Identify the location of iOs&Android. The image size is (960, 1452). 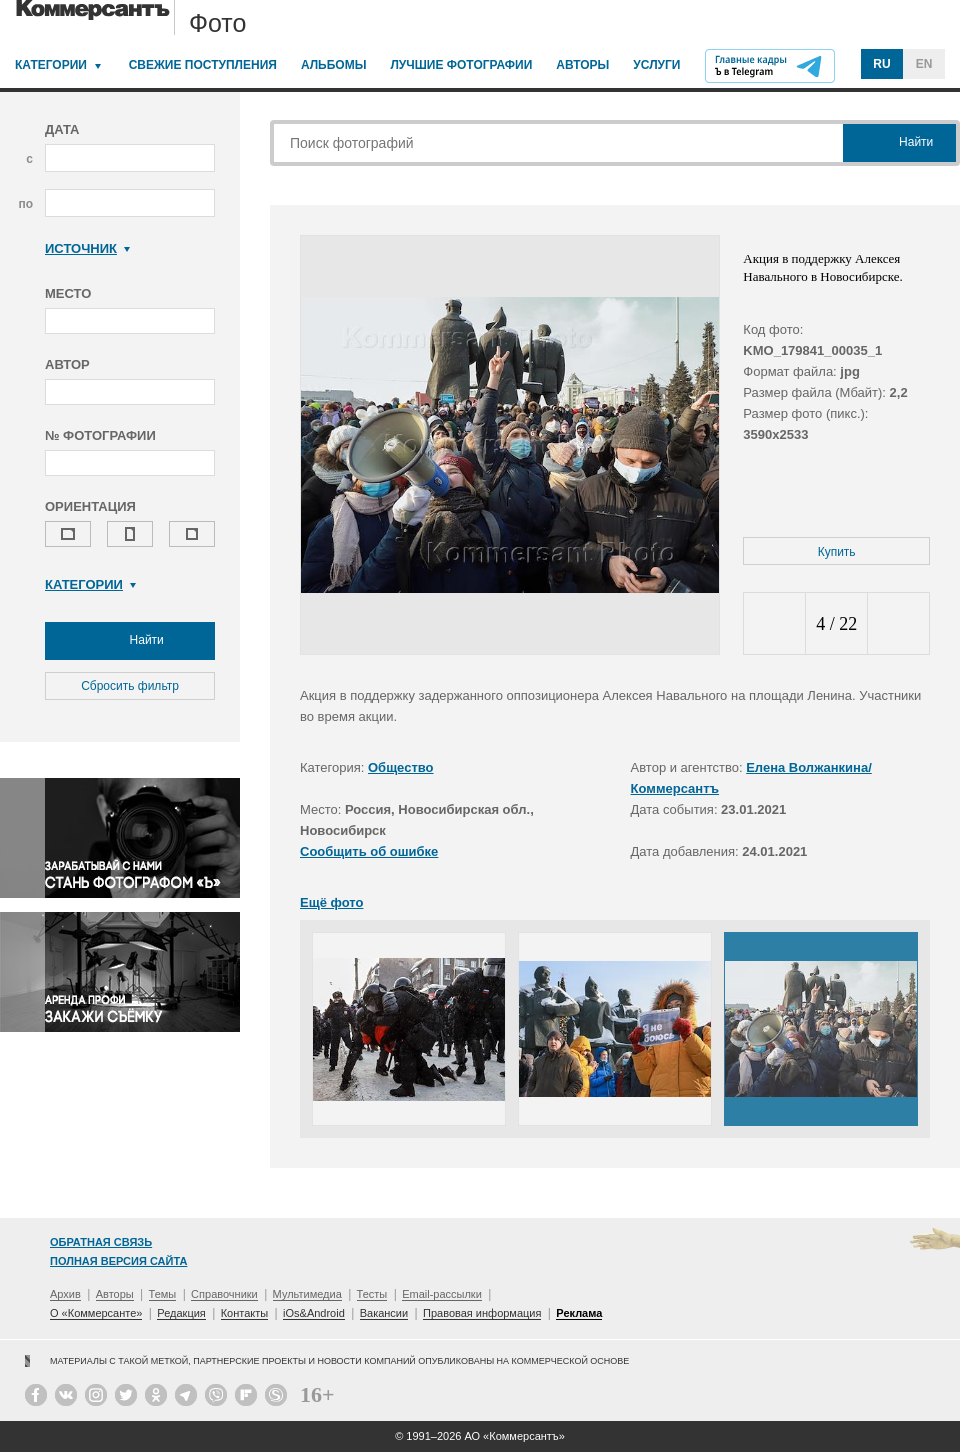
(314, 1313).